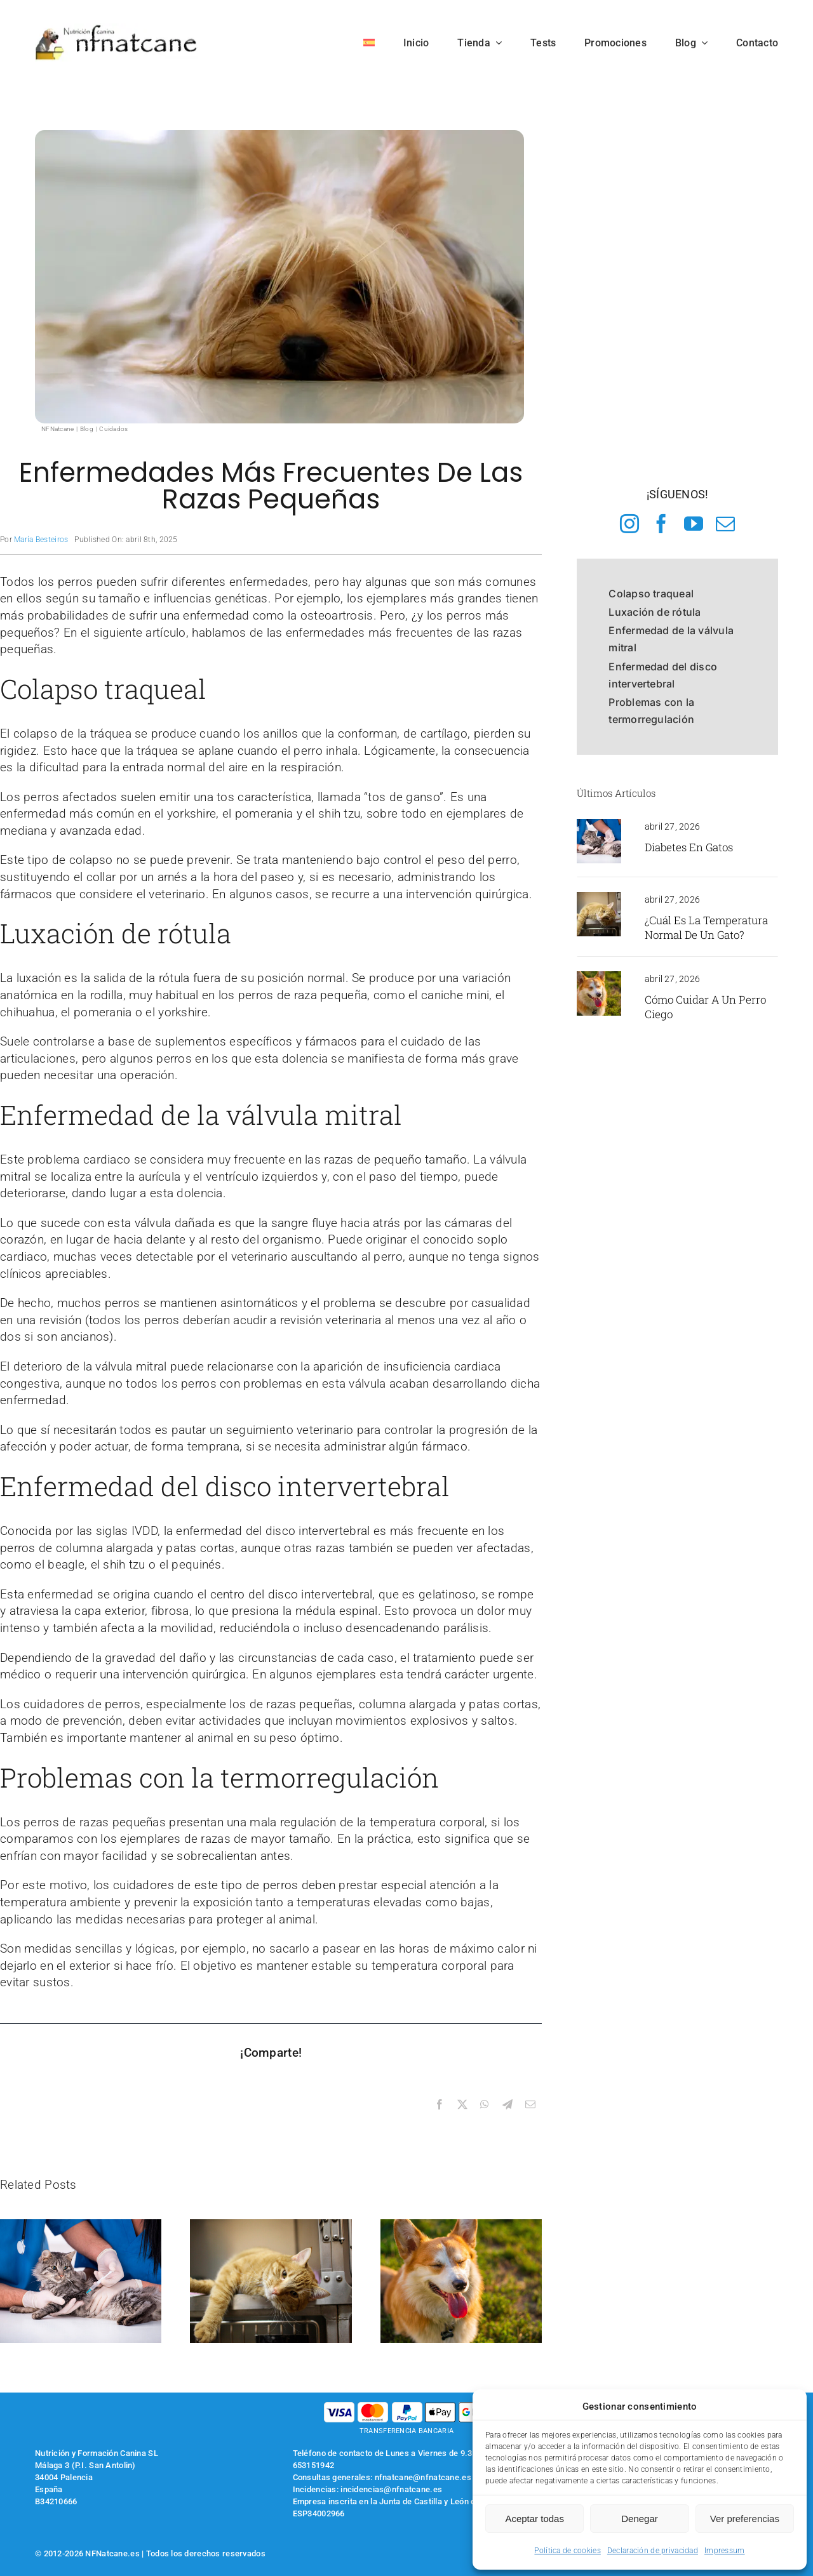 Image resolution: width=813 pixels, height=2576 pixels. Describe the element at coordinates (652, 2550) in the screenshot. I see `Declaración de privacidad` at that location.